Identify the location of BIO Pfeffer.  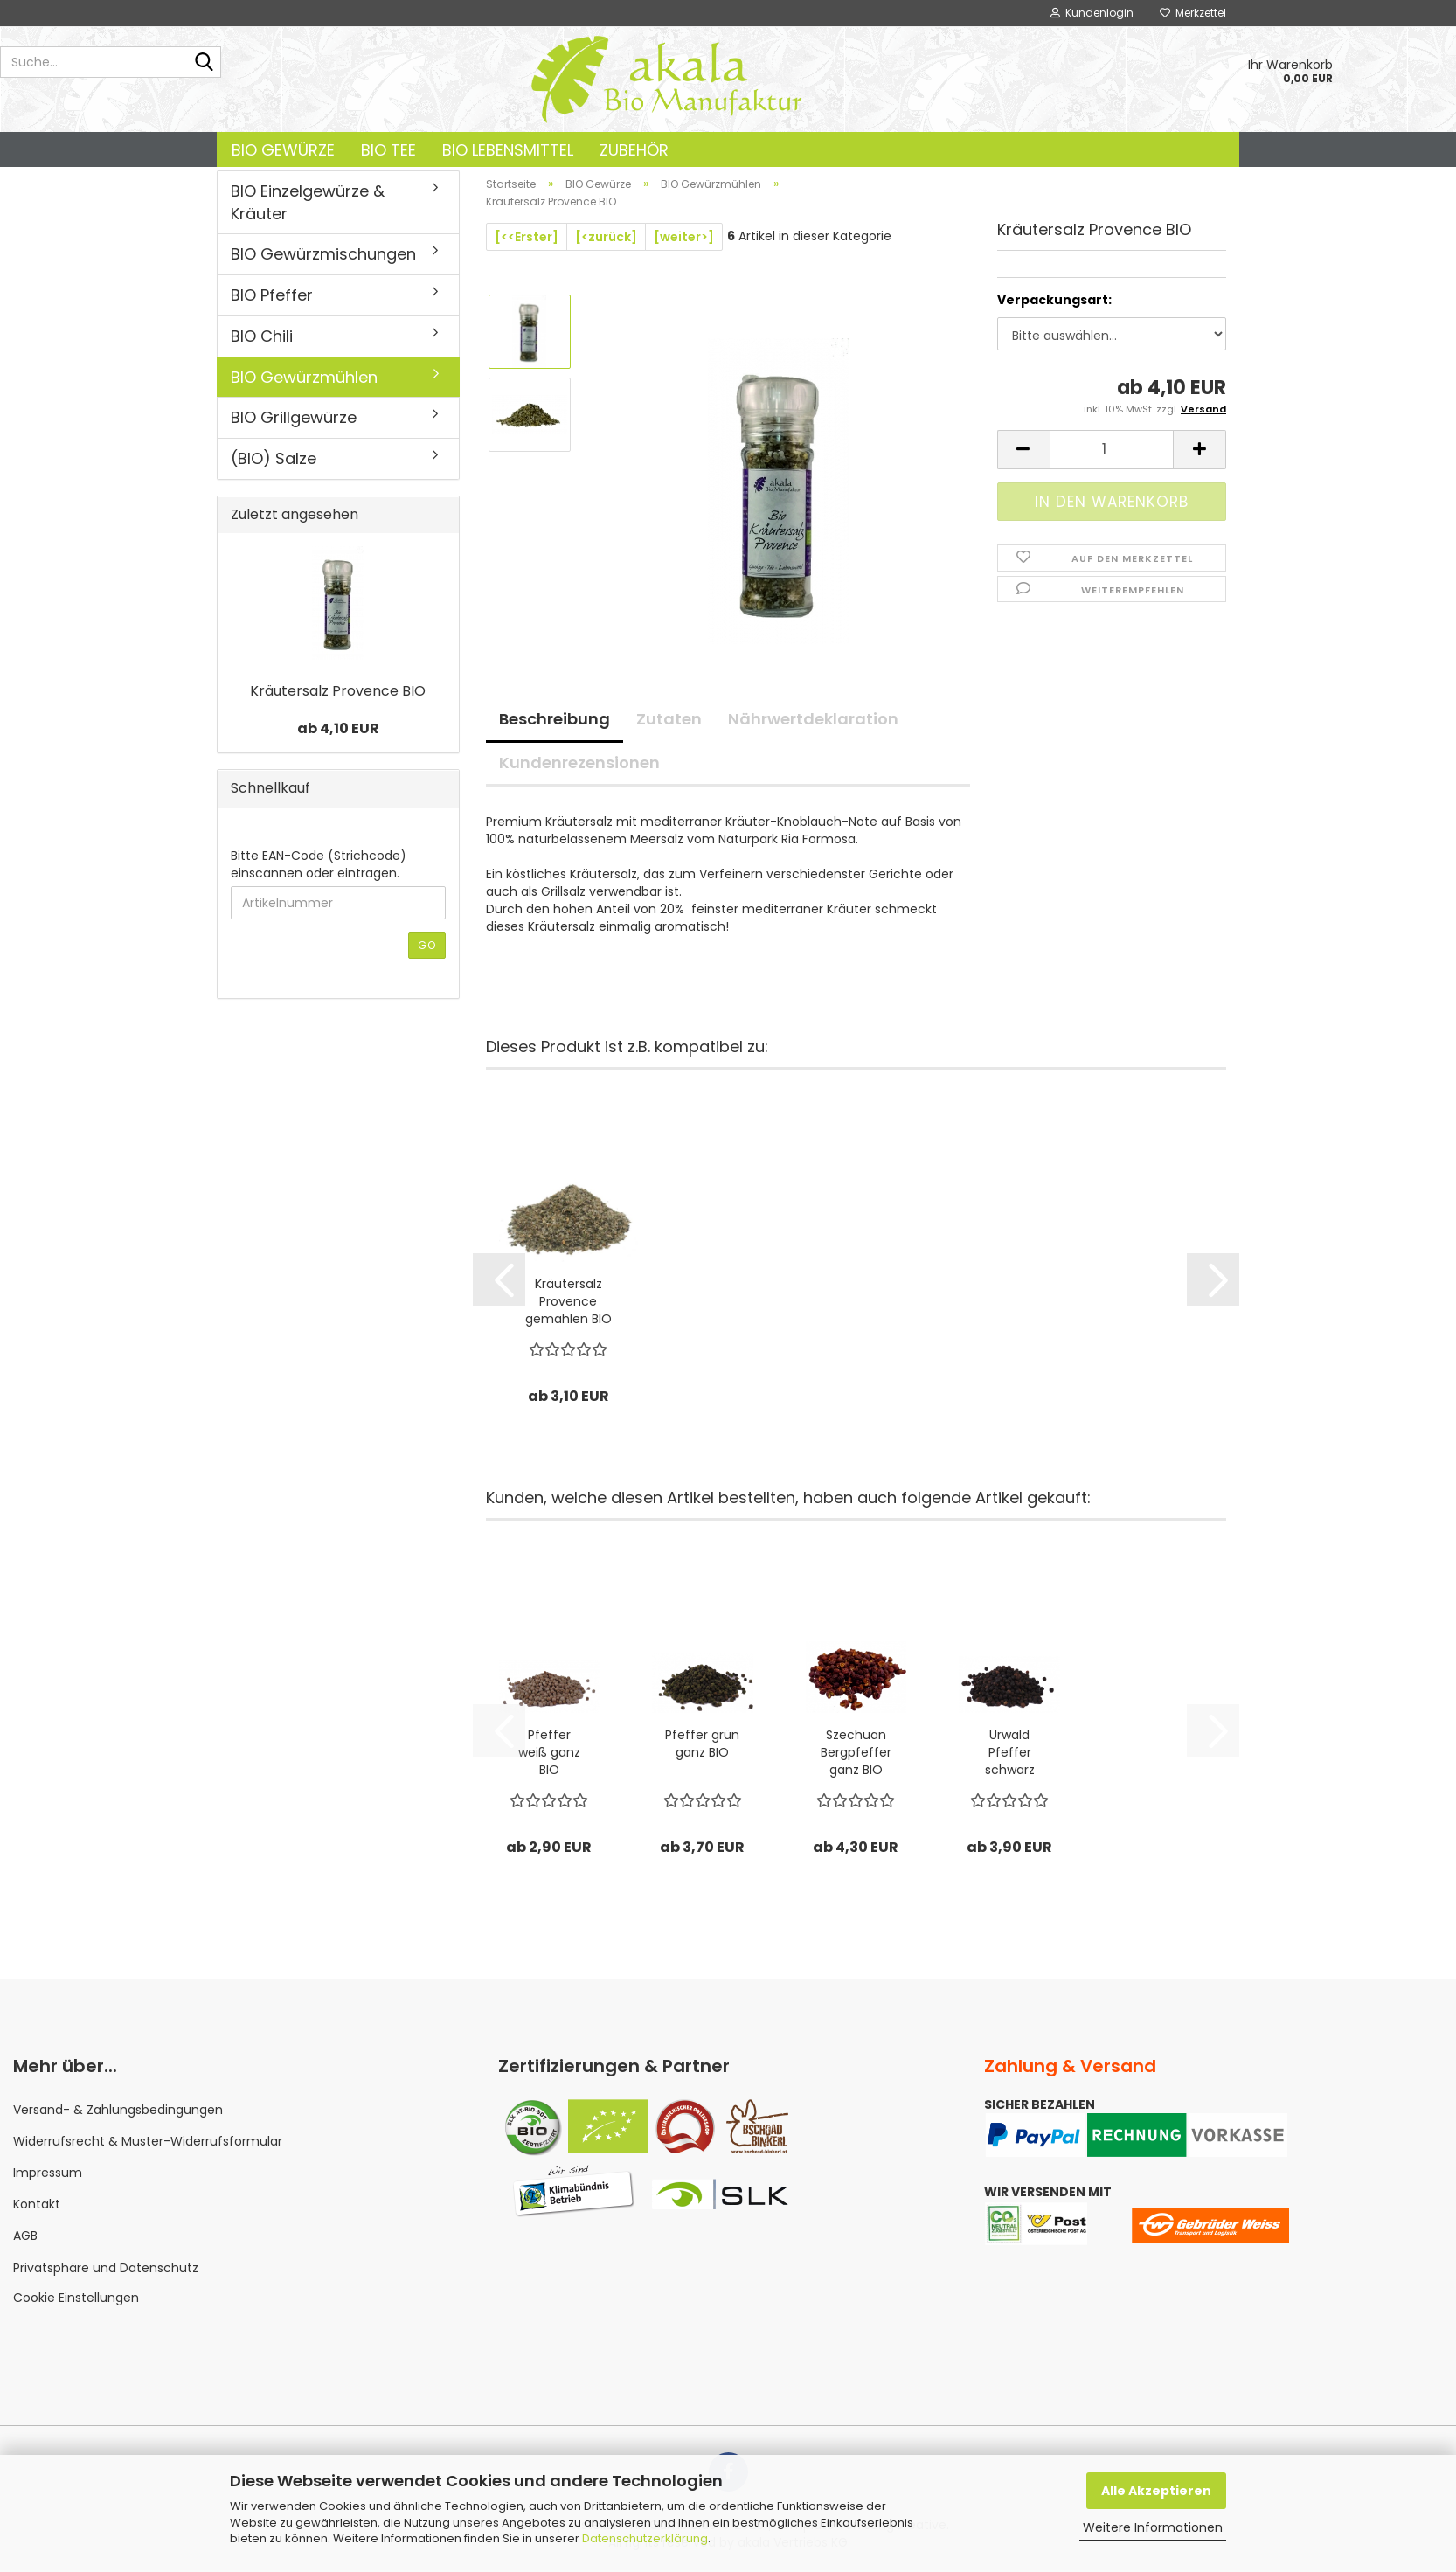
(272, 295).